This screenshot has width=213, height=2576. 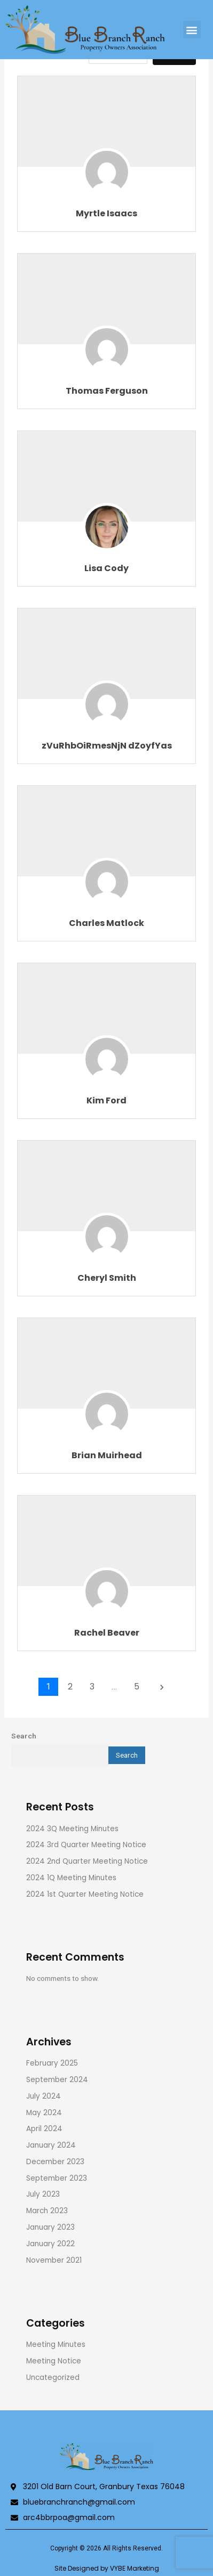 I want to click on 2024 1st Quarter Meeting Notice, so click(x=85, y=1894).